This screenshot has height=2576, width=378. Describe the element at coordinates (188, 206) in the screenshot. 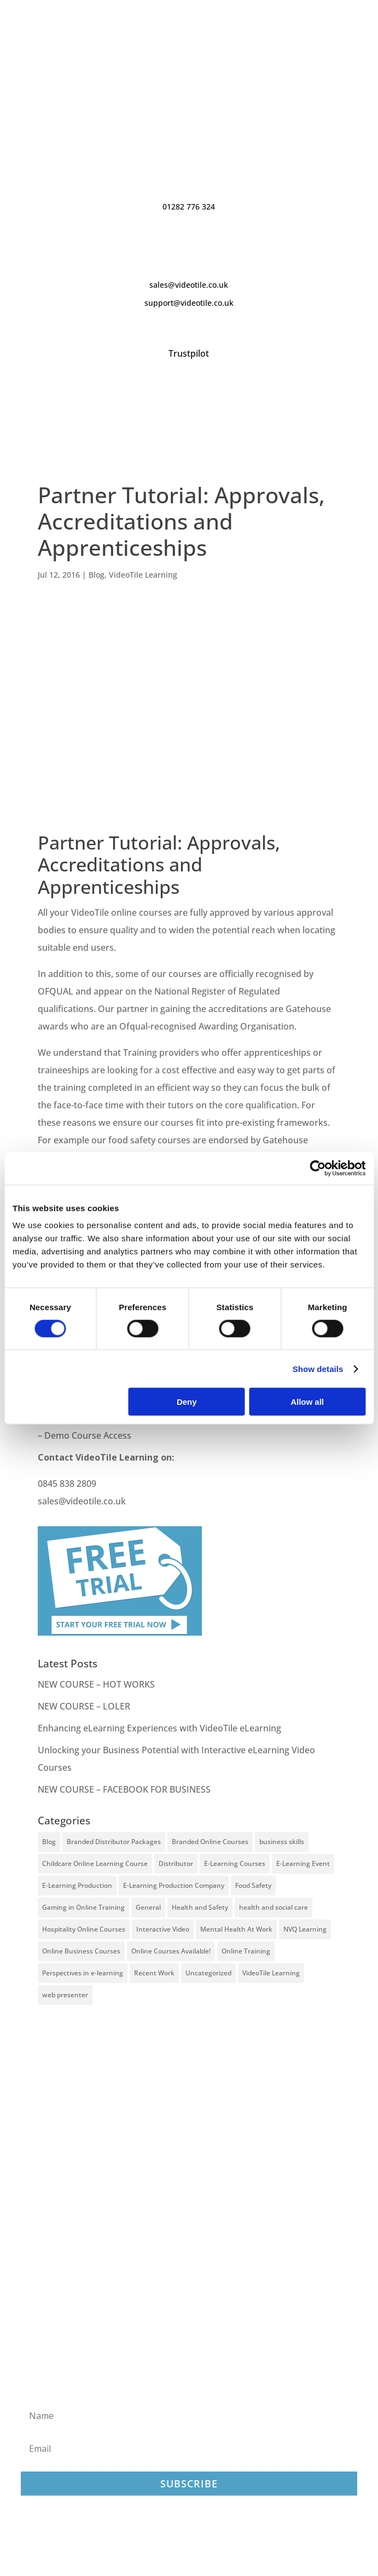

I see `01282 776 324` at that location.